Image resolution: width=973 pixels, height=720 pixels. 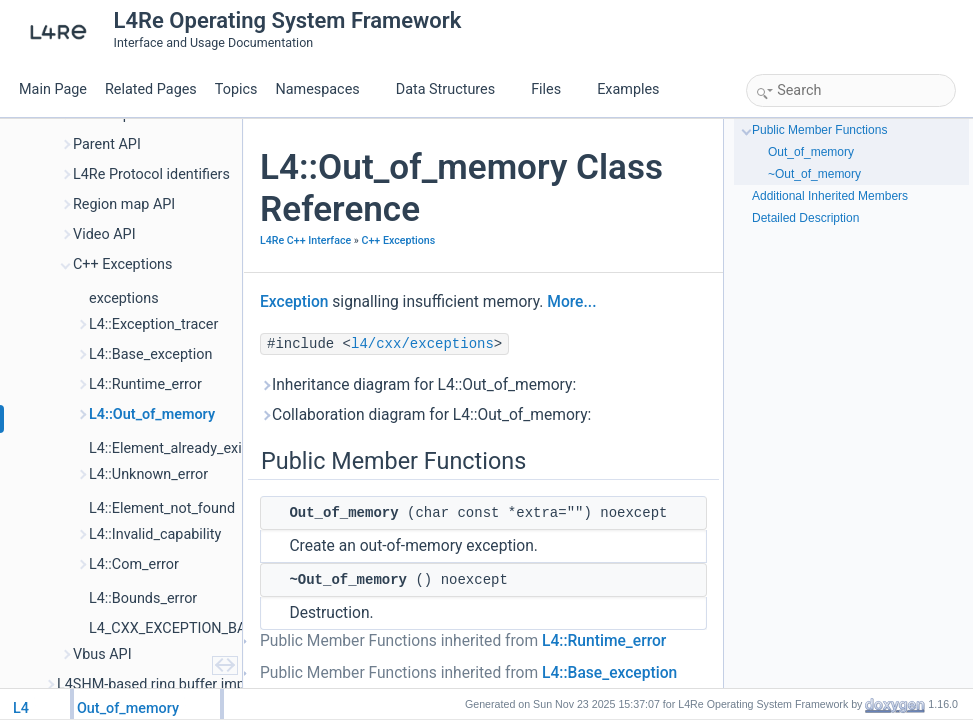 What do you see at coordinates (463, 641) in the screenshot?
I see `Public Member Functions inherited from` at bounding box center [463, 641].